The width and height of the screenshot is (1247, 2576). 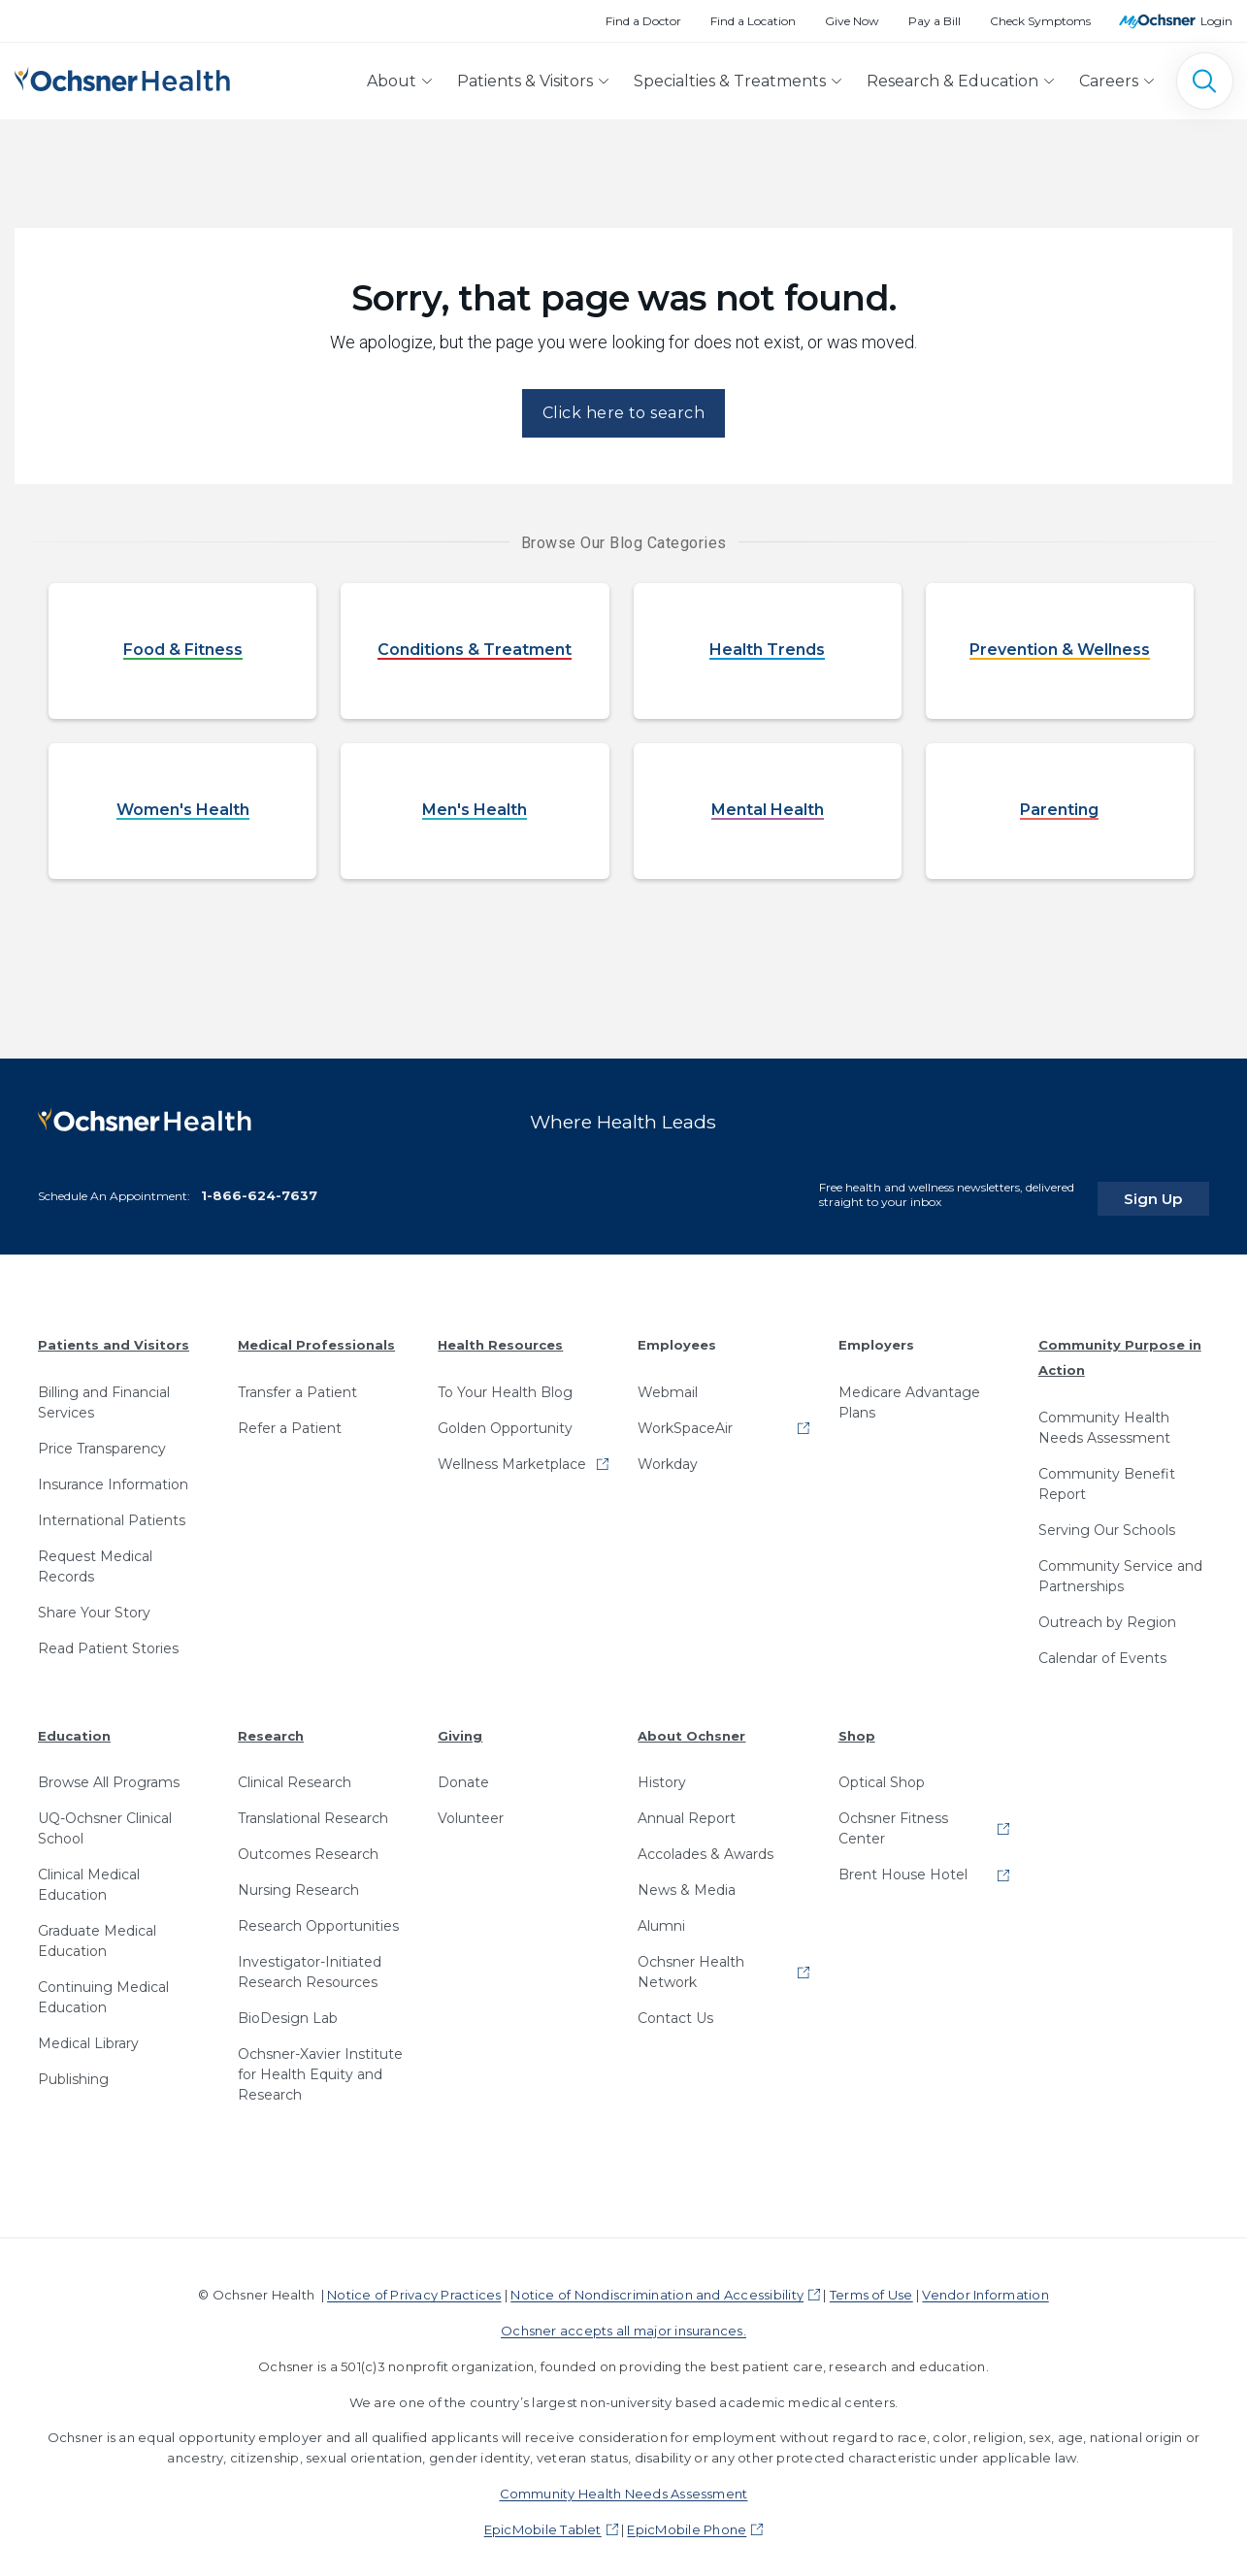 What do you see at coordinates (881, 1772) in the screenshot?
I see `Optical Shop` at bounding box center [881, 1772].